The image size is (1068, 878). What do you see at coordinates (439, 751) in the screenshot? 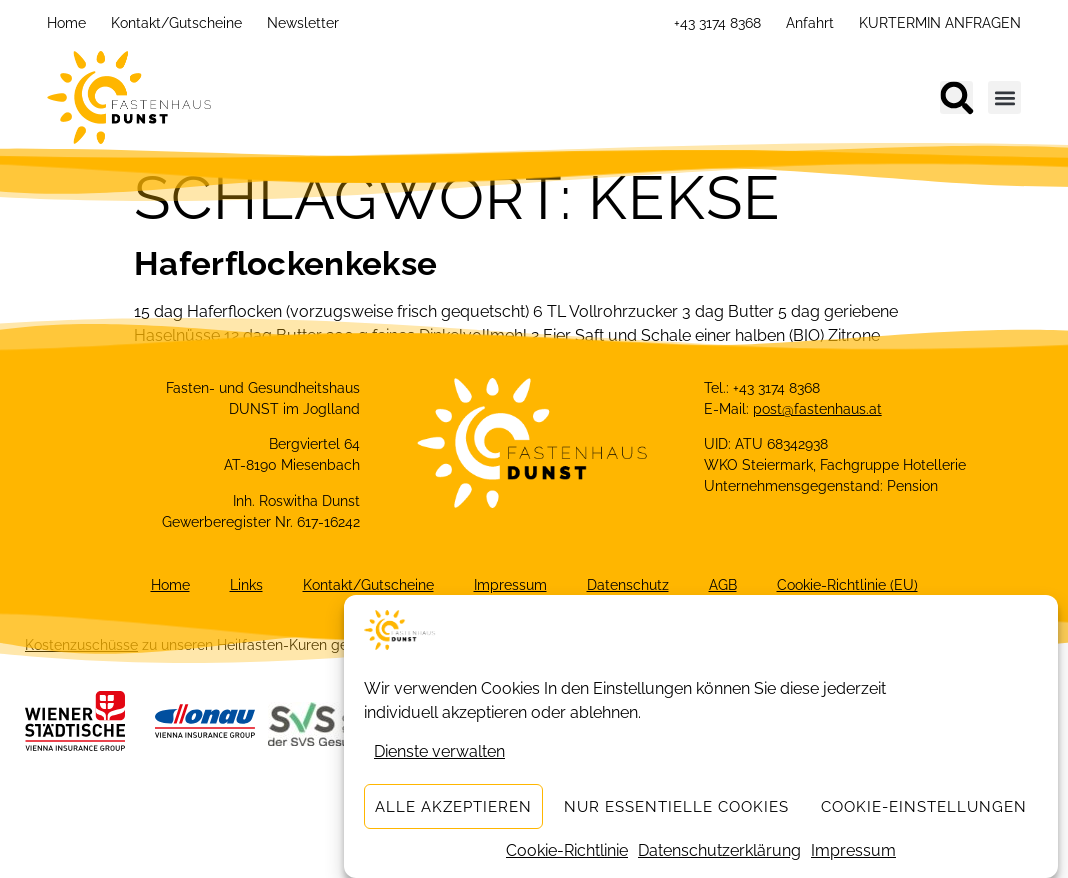
I see `Dienste verwalten` at bounding box center [439, 751].